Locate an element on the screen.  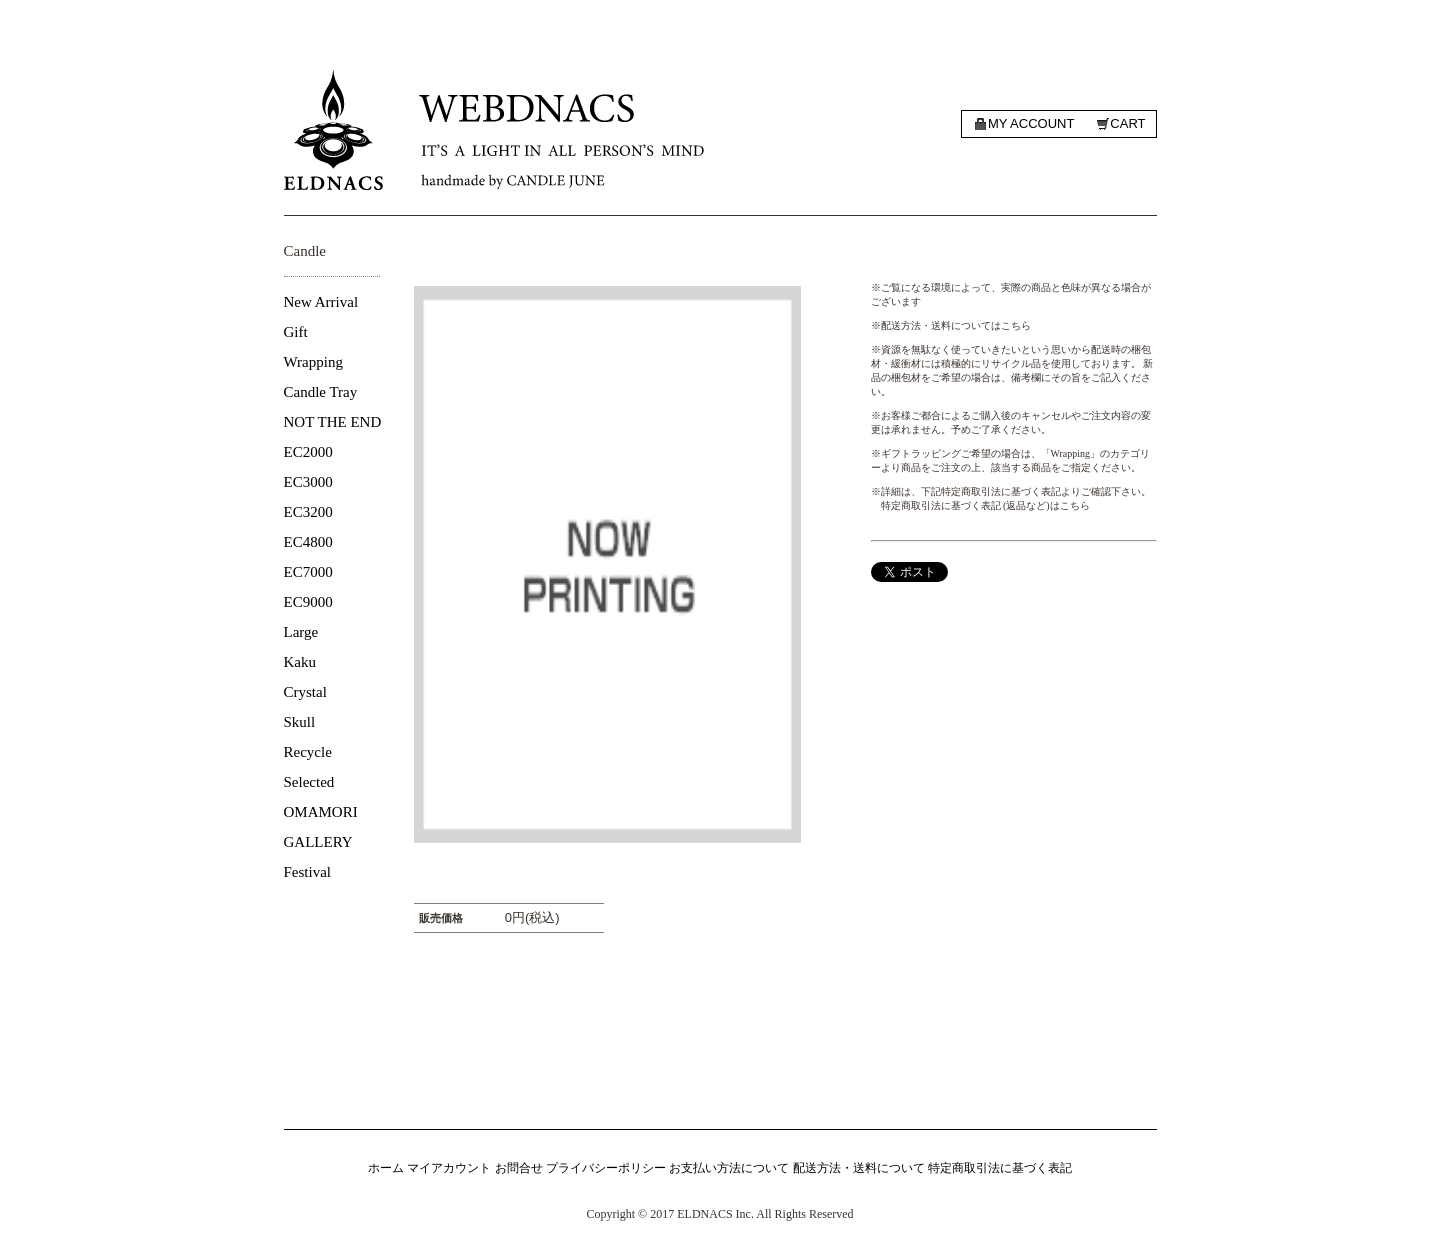
OMAMORI is located at coordinates (321, 812).